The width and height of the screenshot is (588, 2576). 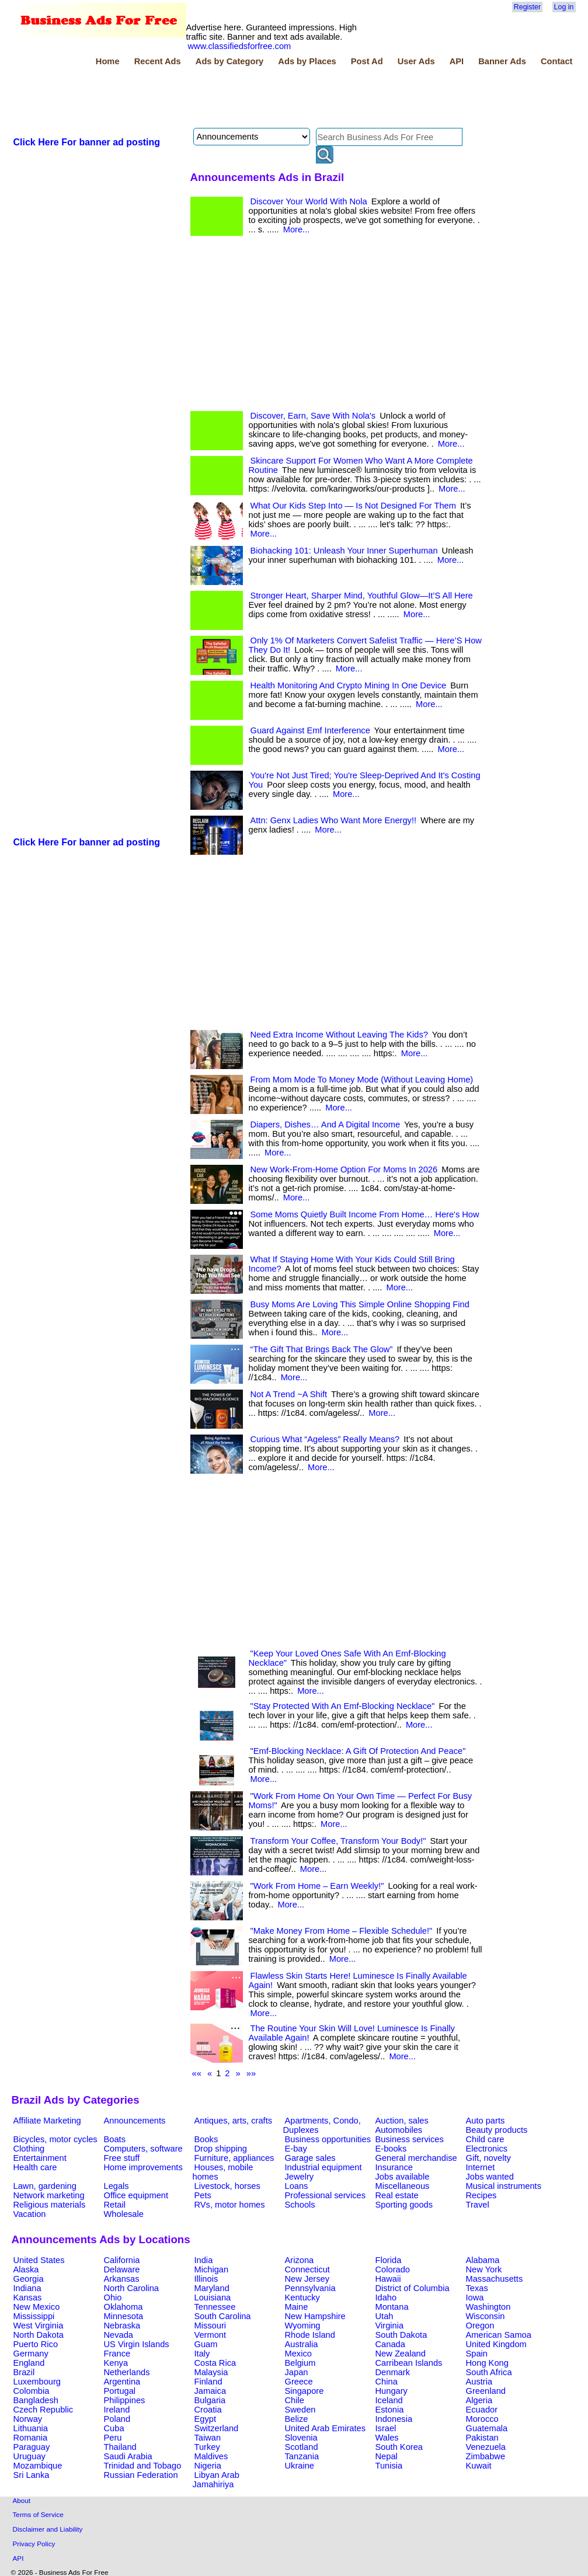 I want to click on New York, so click(x=484, y=2269).